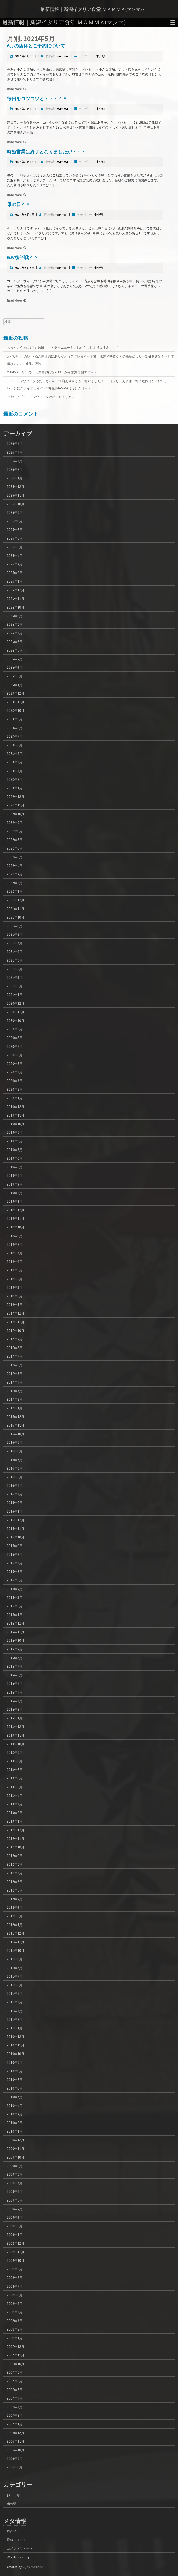 The image size is (178, 2576). I want to click on 2019年7月, so click(14, 1150).